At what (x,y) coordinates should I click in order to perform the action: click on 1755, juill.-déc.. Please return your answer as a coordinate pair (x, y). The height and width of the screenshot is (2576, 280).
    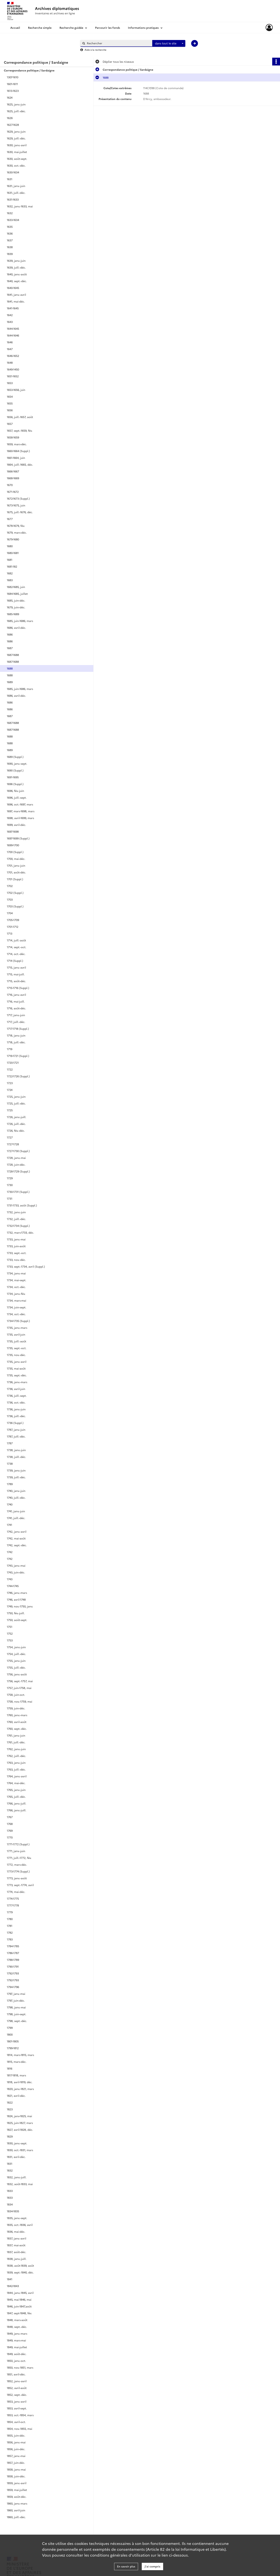
    Looking at the image, I should click on (16, 1667).